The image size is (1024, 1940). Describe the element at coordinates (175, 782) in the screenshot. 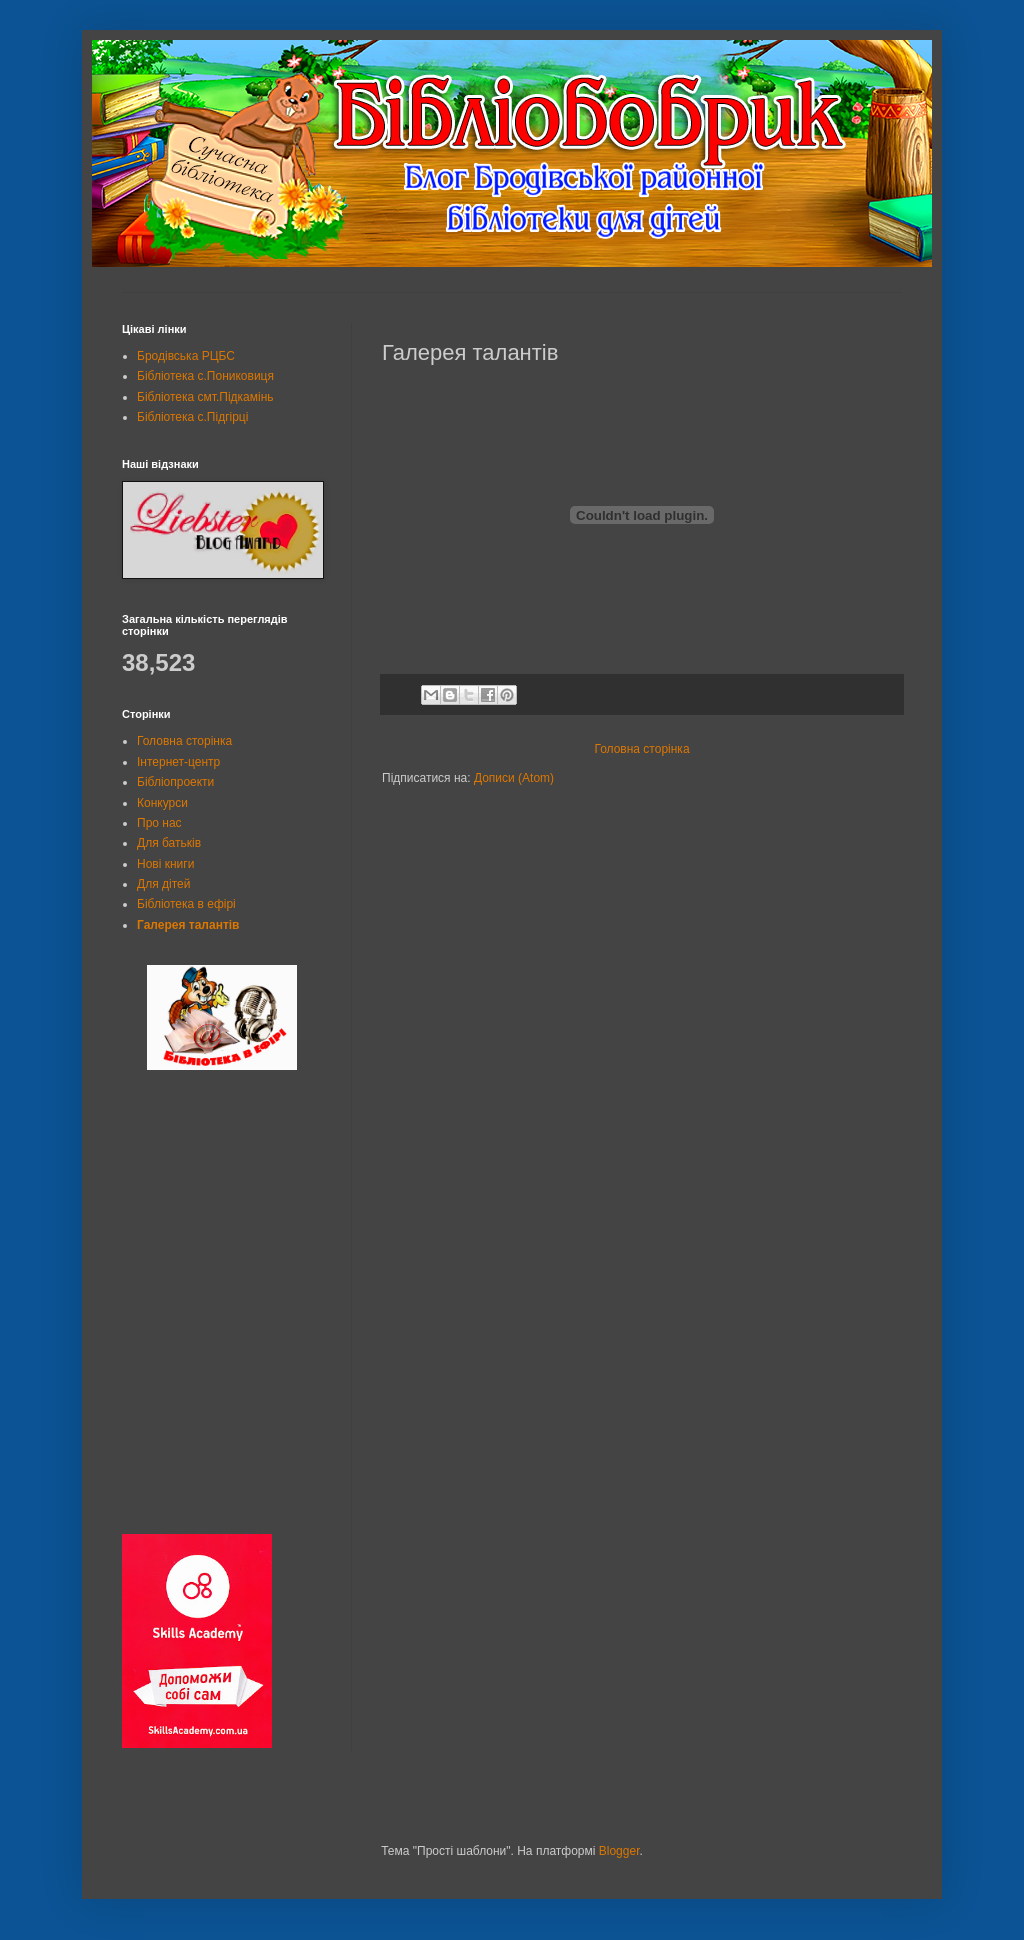

I see `Бібліопроекти` at that location.